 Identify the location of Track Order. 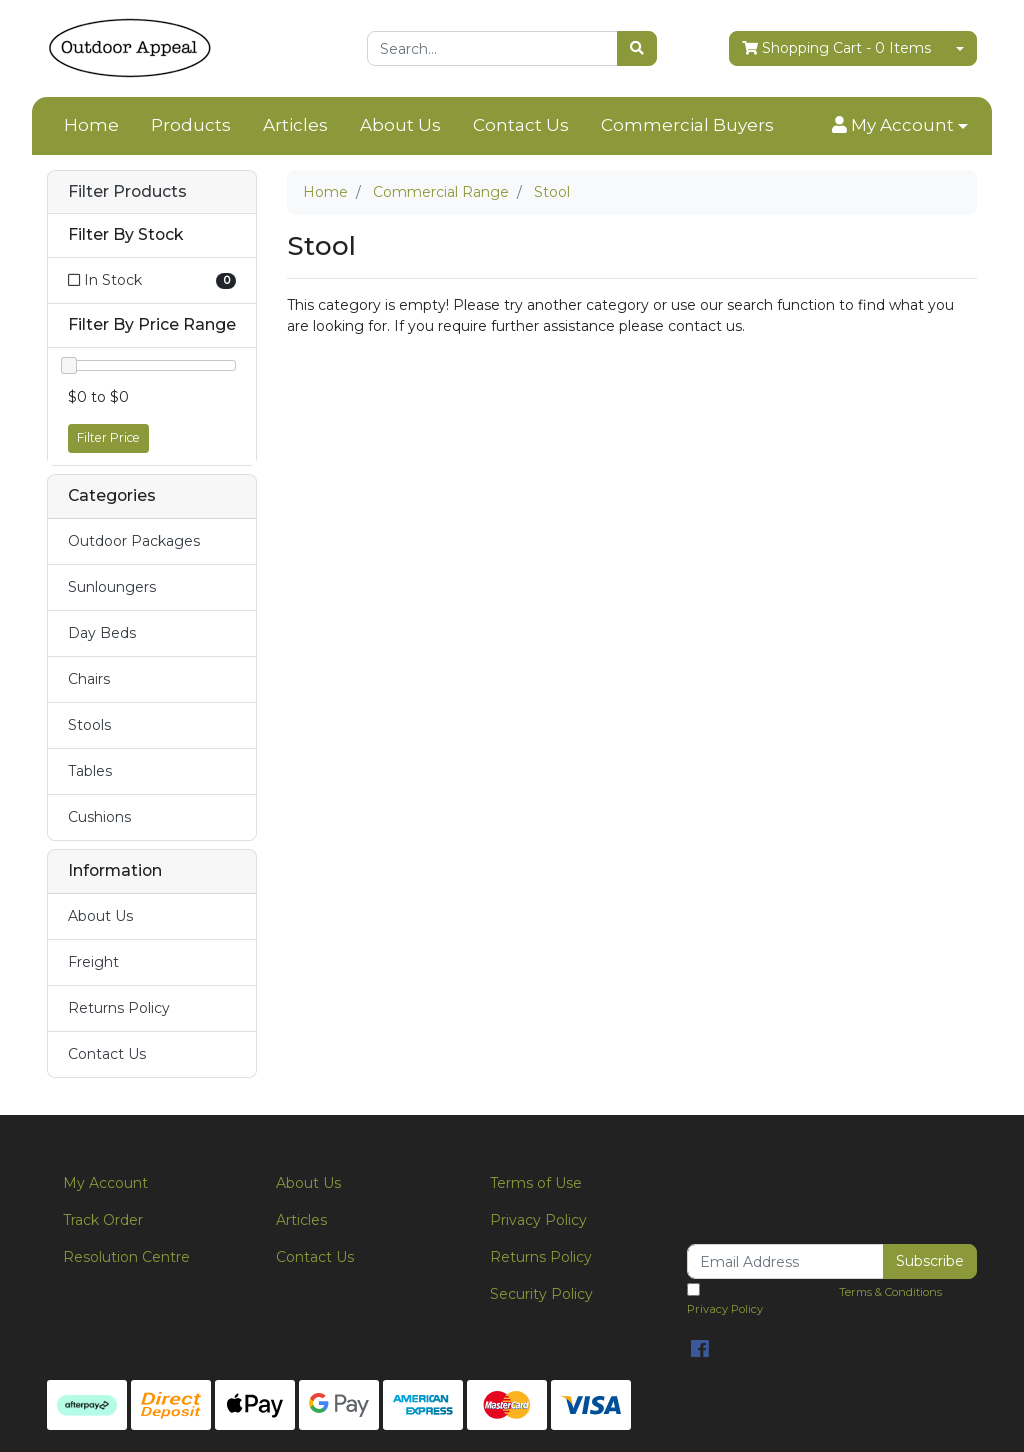
(103, 1220).